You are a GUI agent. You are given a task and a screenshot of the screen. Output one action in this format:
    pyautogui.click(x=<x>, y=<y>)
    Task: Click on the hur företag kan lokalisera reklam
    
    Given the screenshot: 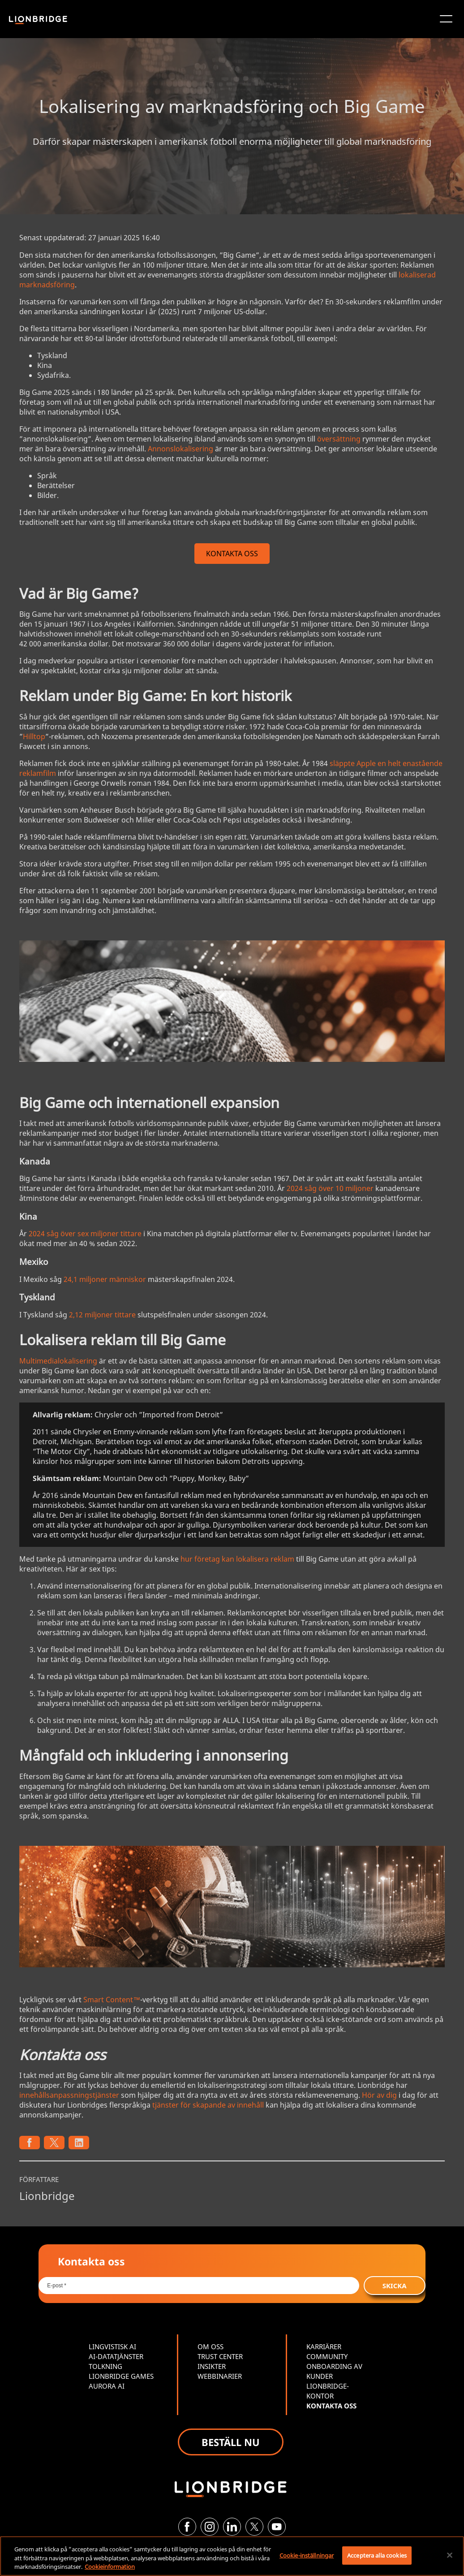 What is the action you would take?
    pyautogui.click(x=237, y=1559)
    